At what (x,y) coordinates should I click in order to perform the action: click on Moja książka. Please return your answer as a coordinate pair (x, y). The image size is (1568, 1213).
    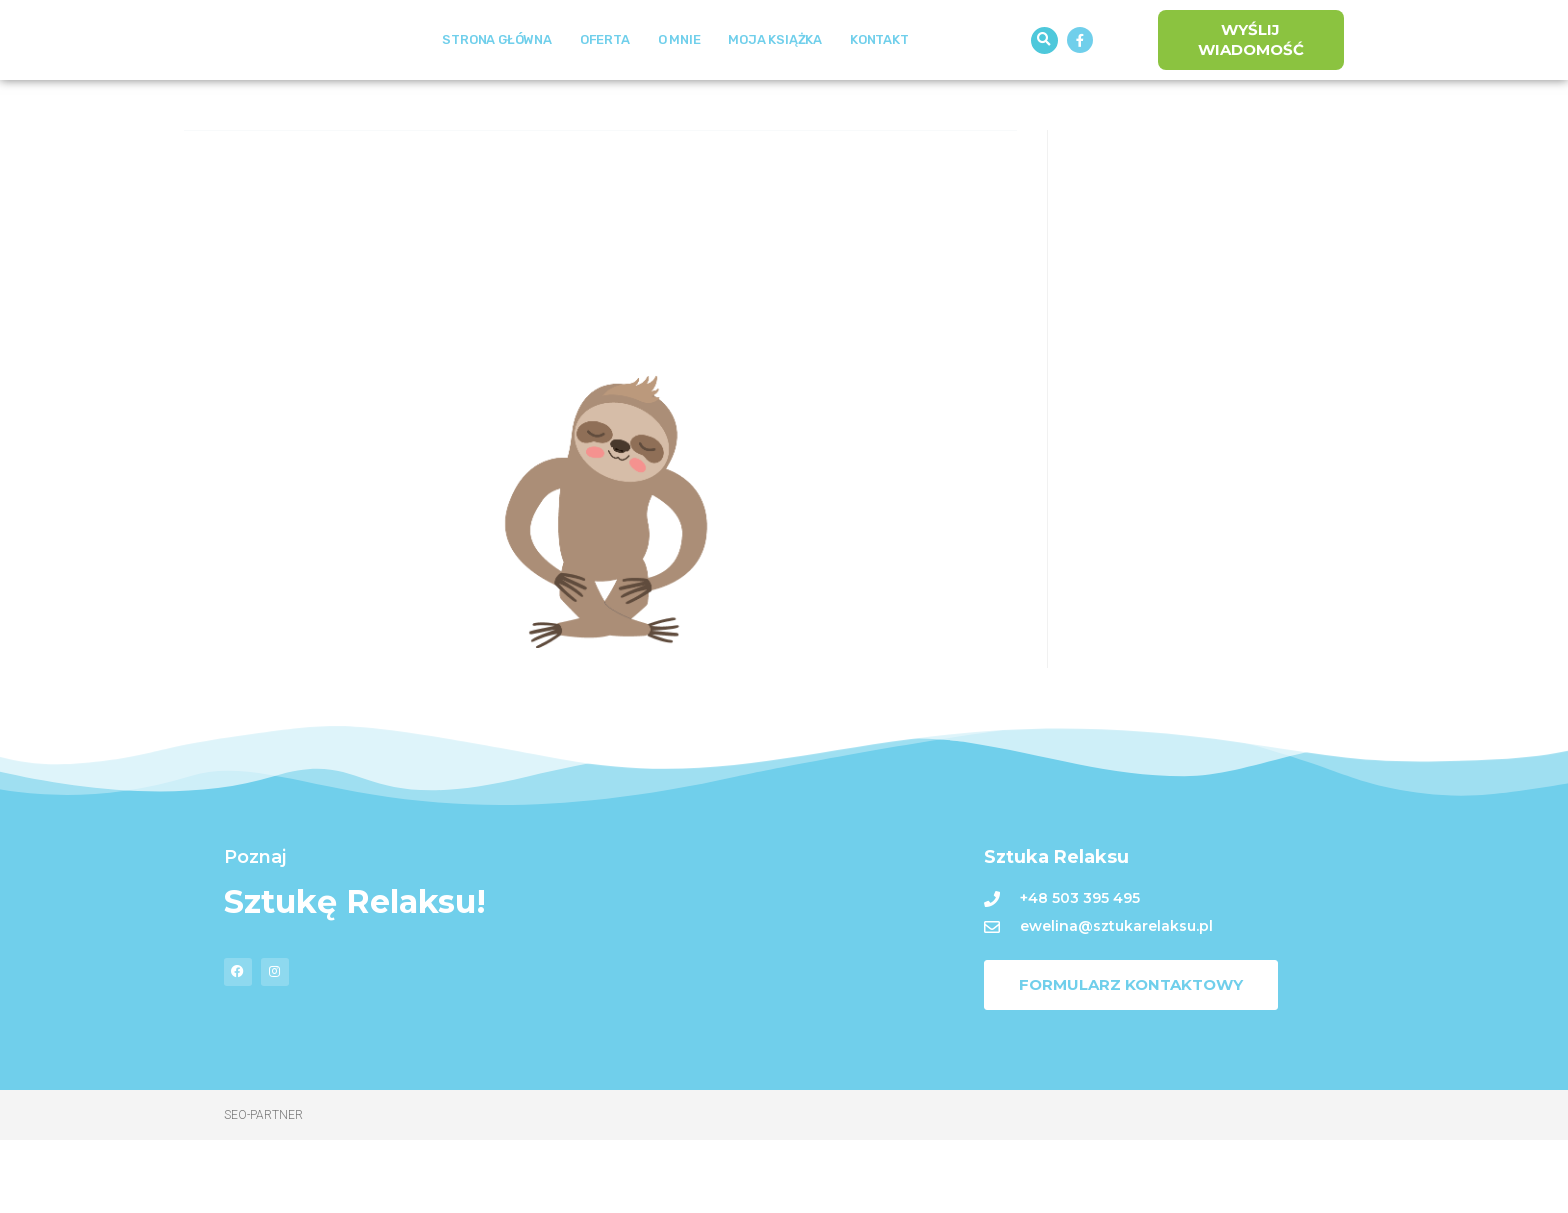
    Looking at the image, I should click on (775, 76).